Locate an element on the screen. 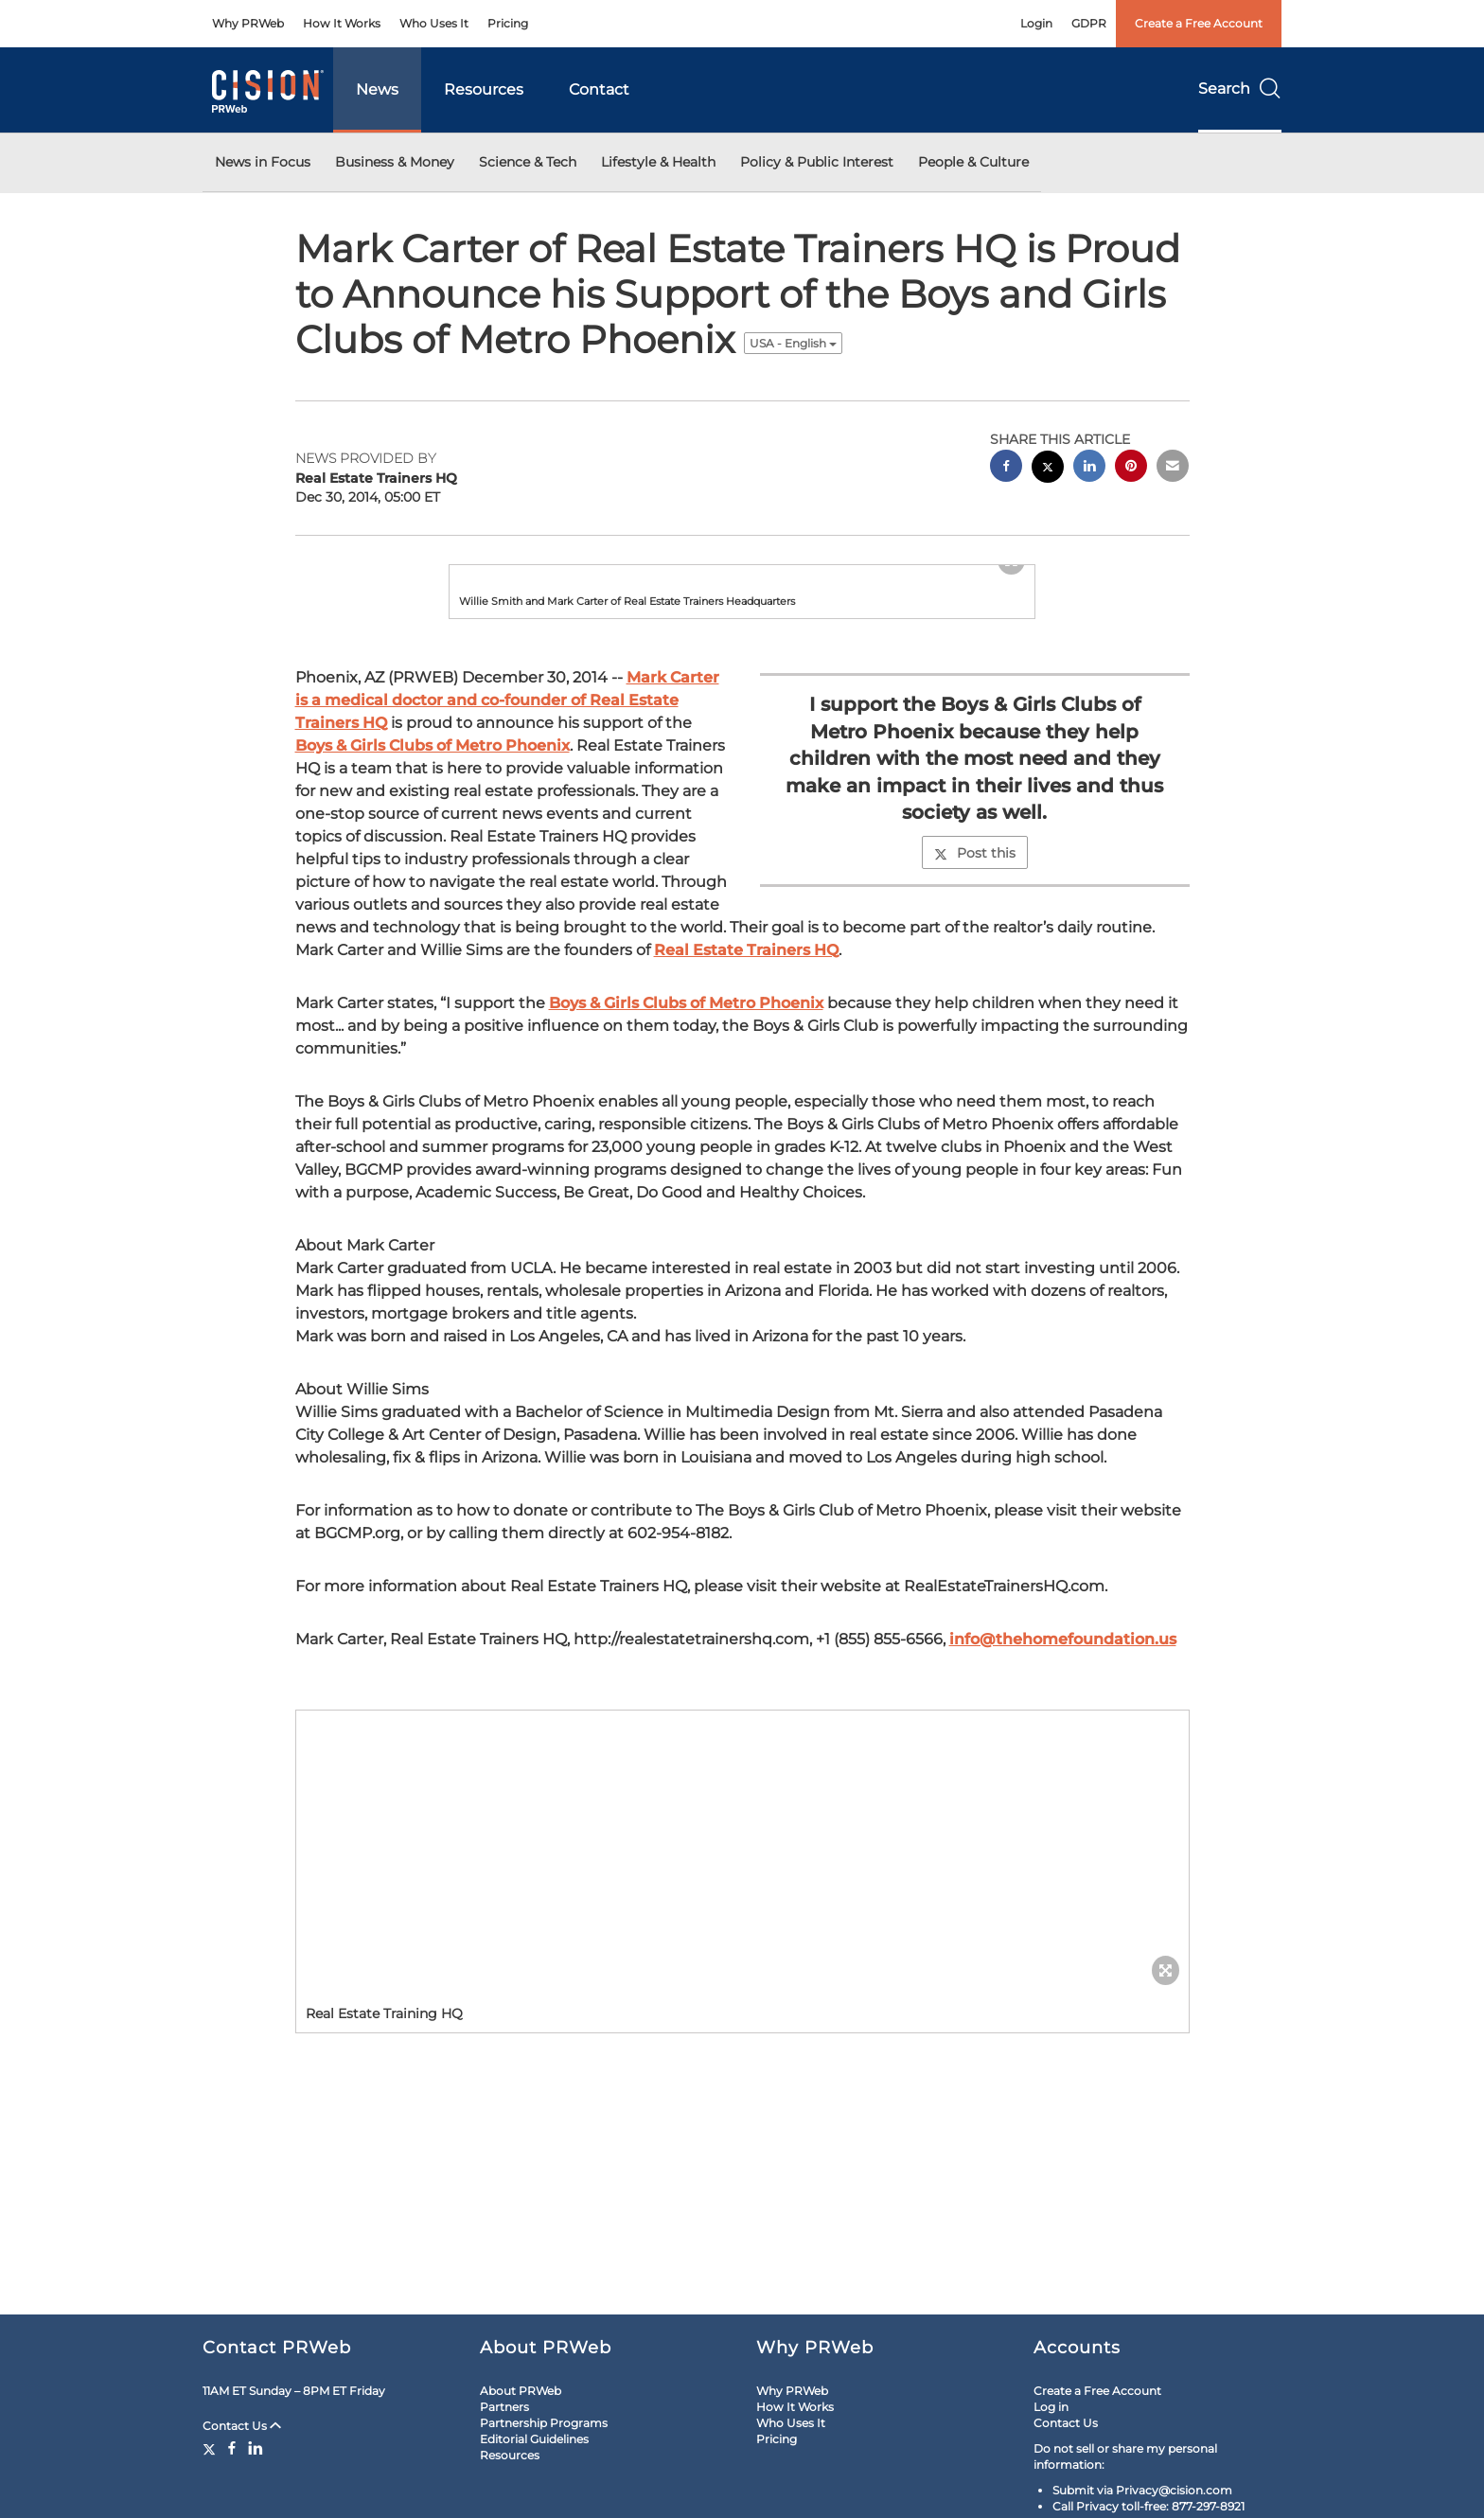  Real Estate Trainers HQ is located at coordinates (746, 1117).